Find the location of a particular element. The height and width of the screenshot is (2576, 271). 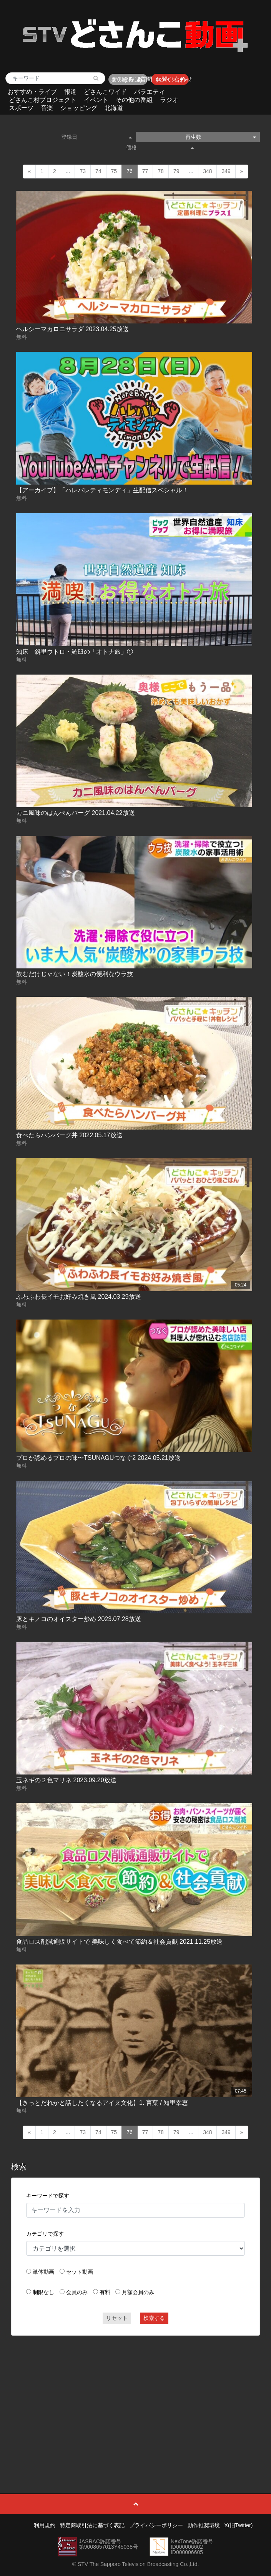

飲むだけじゃない！炭酸水の便利なウラ技 is located at coordinates (74, 974).